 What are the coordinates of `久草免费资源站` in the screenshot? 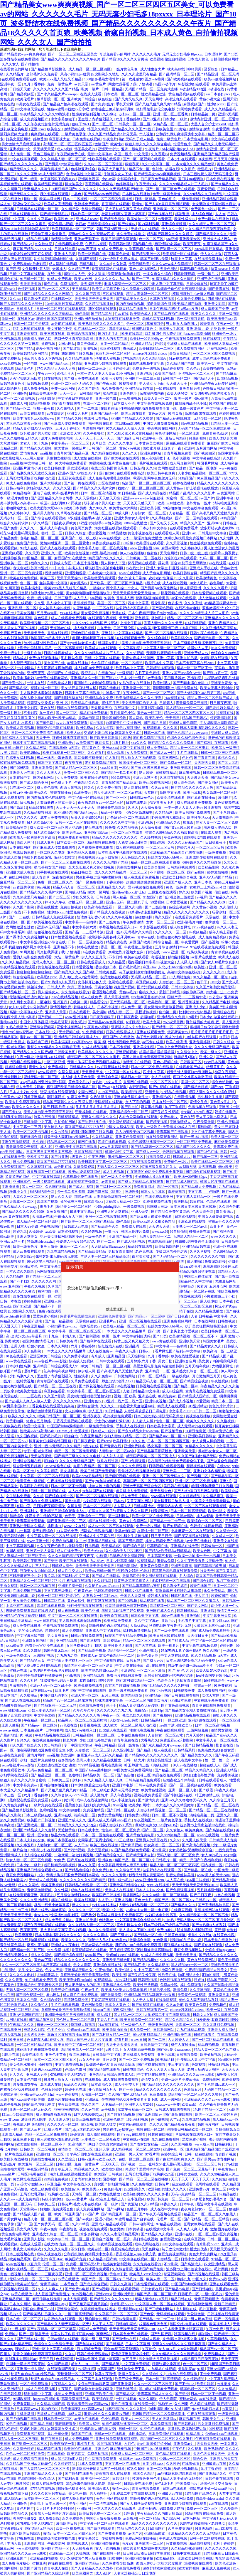 It's located at (180, 2528).